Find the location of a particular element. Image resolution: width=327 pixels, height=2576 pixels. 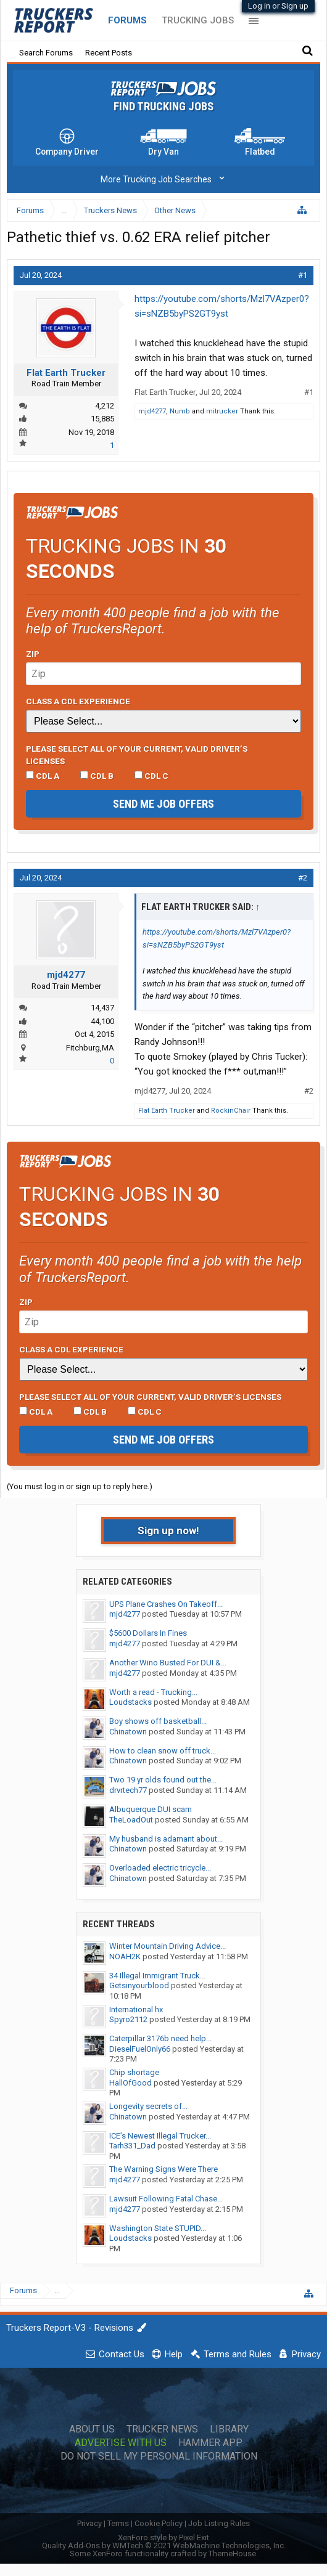

Fitchburg,MA is located at coordinates (90, 1047).